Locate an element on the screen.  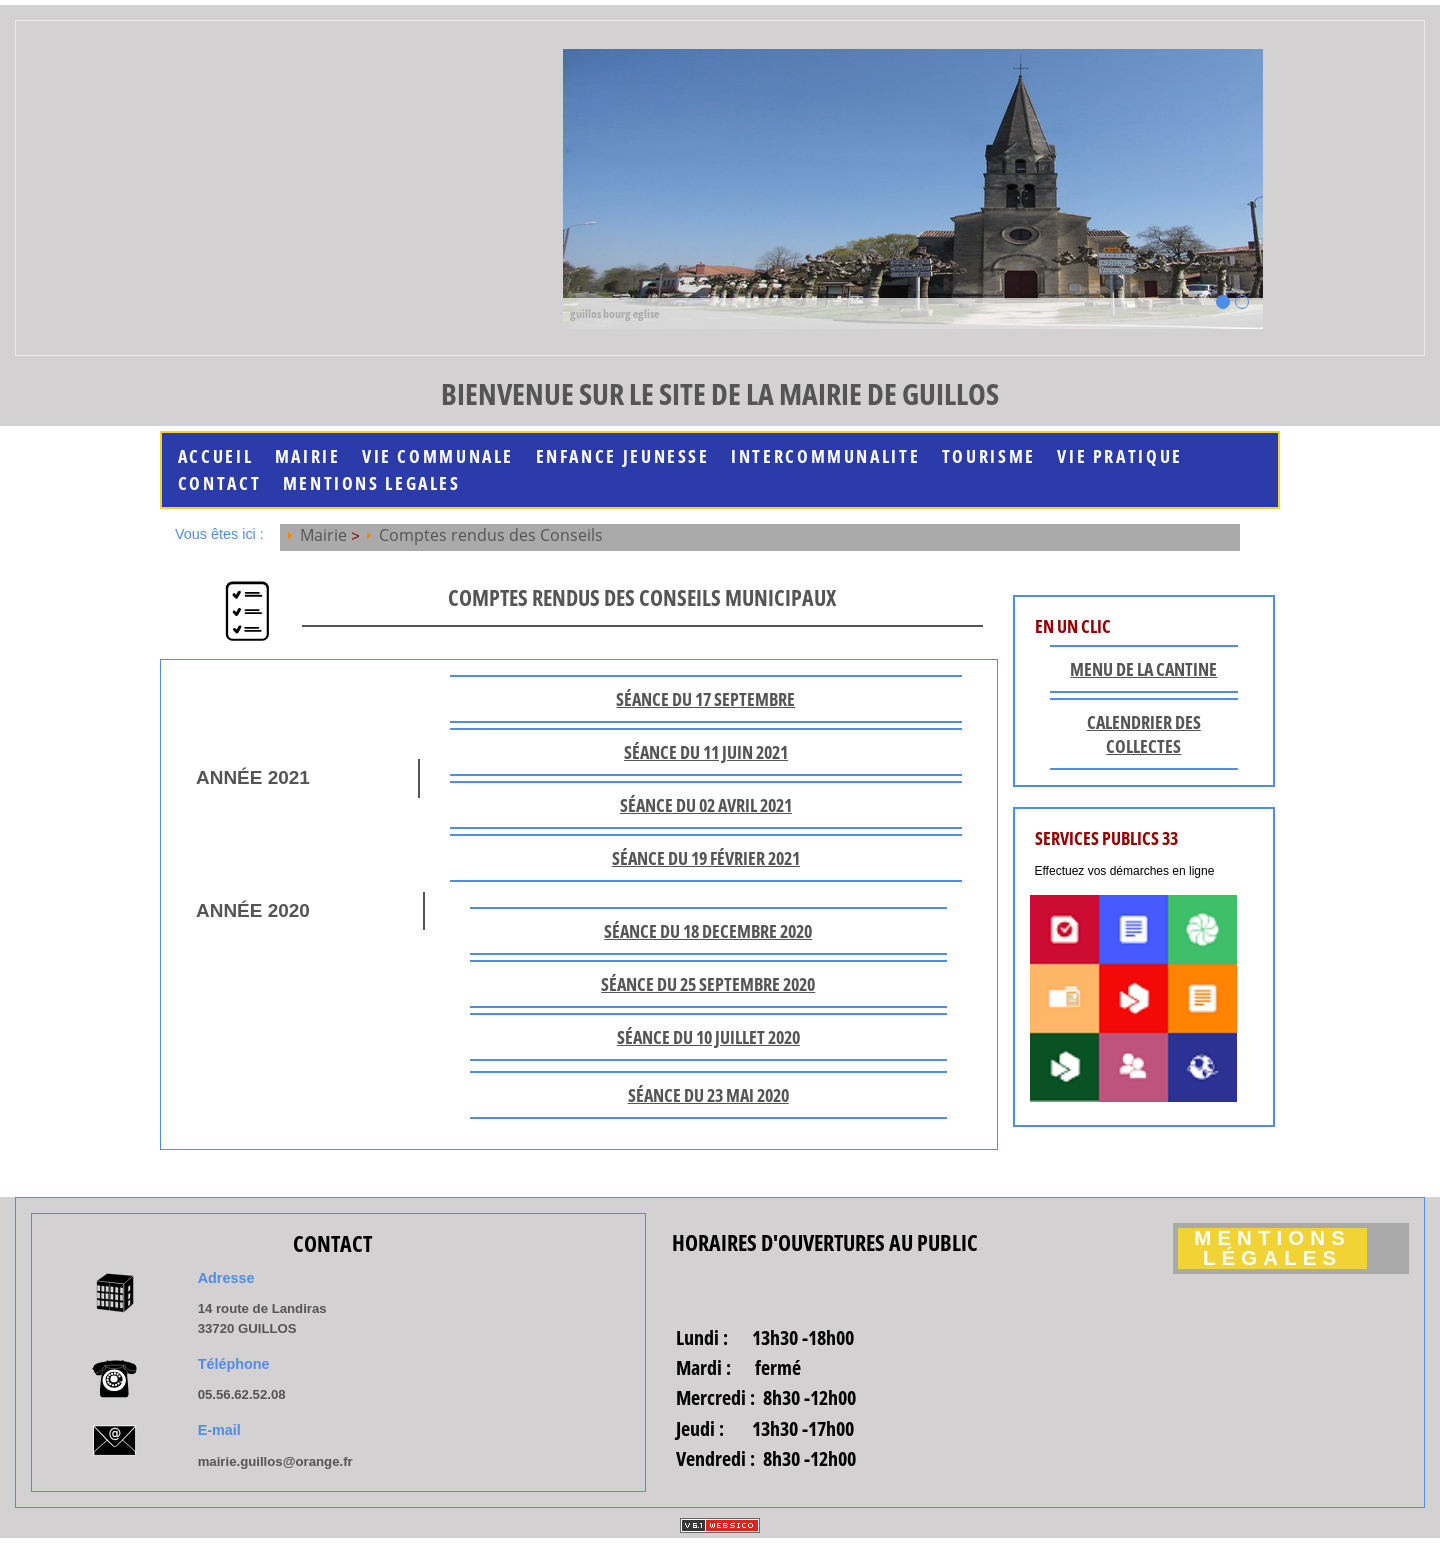
MENTIONS LEGALES is located at coordinates (372, 483).